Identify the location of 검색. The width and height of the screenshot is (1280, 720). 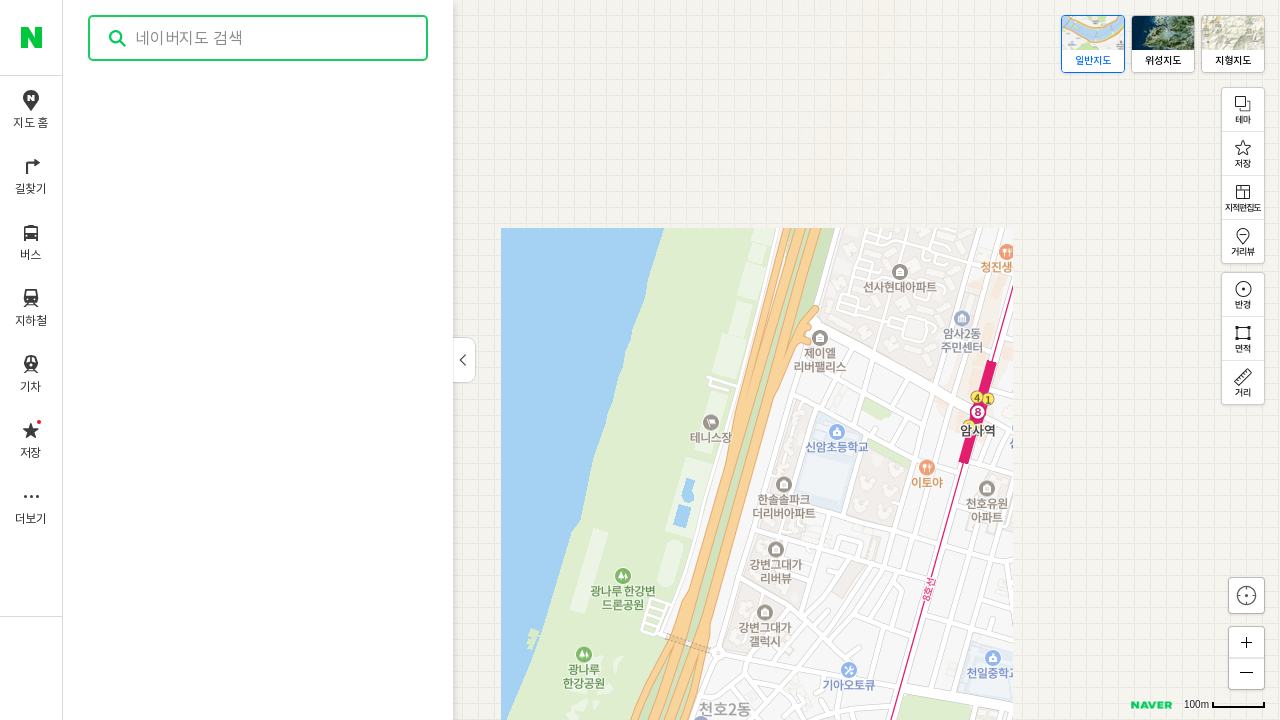
(118, 38).